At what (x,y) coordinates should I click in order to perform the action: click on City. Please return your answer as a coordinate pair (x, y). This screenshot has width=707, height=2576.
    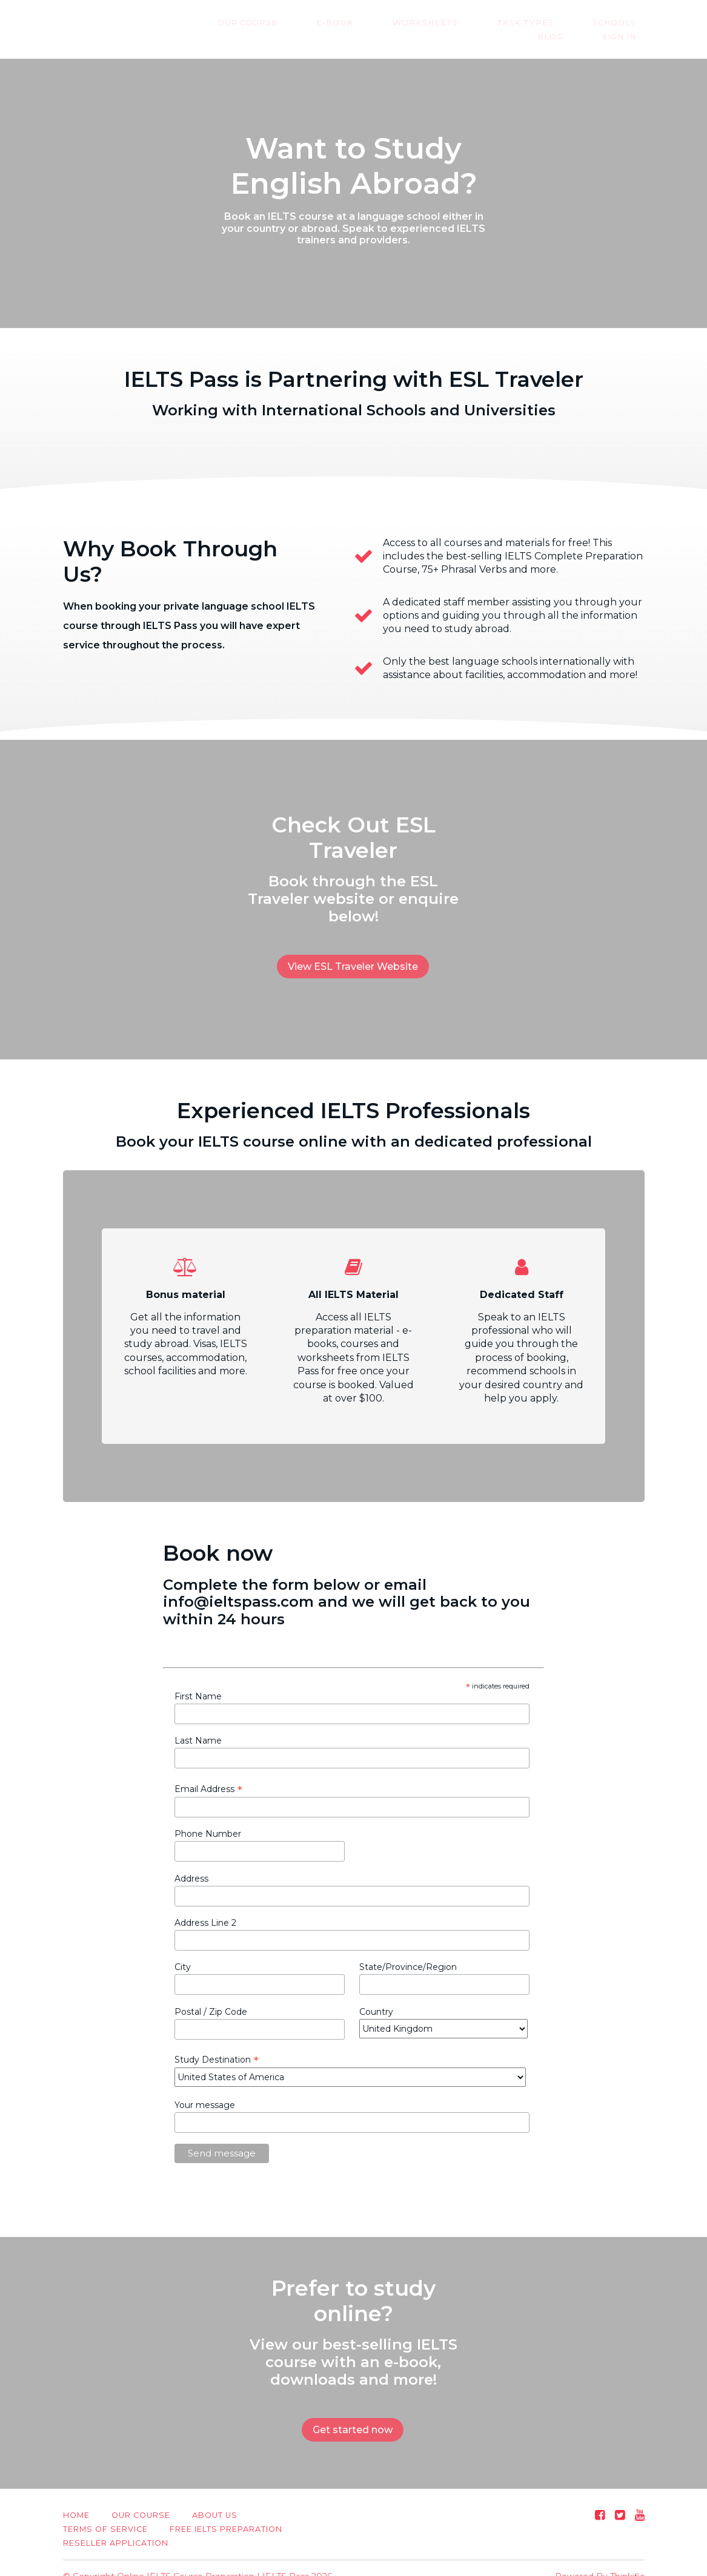
    Looking at the image, I should click on (182, 1958).